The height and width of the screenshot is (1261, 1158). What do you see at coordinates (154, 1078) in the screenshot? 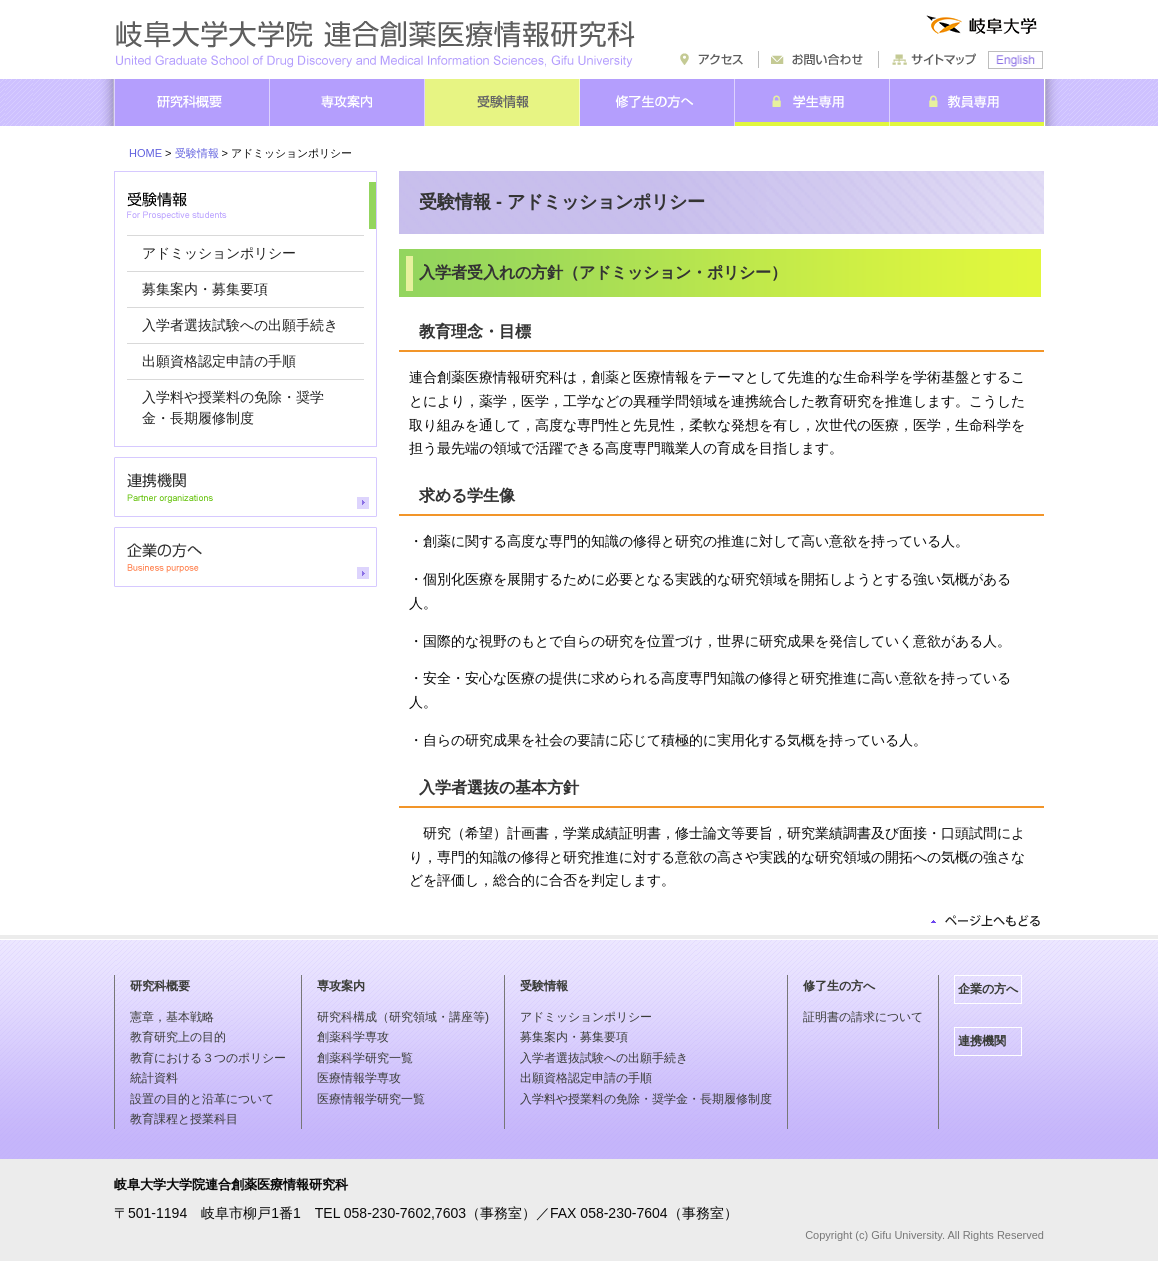
I see `統計資料` at bounding box center [154, 1078].